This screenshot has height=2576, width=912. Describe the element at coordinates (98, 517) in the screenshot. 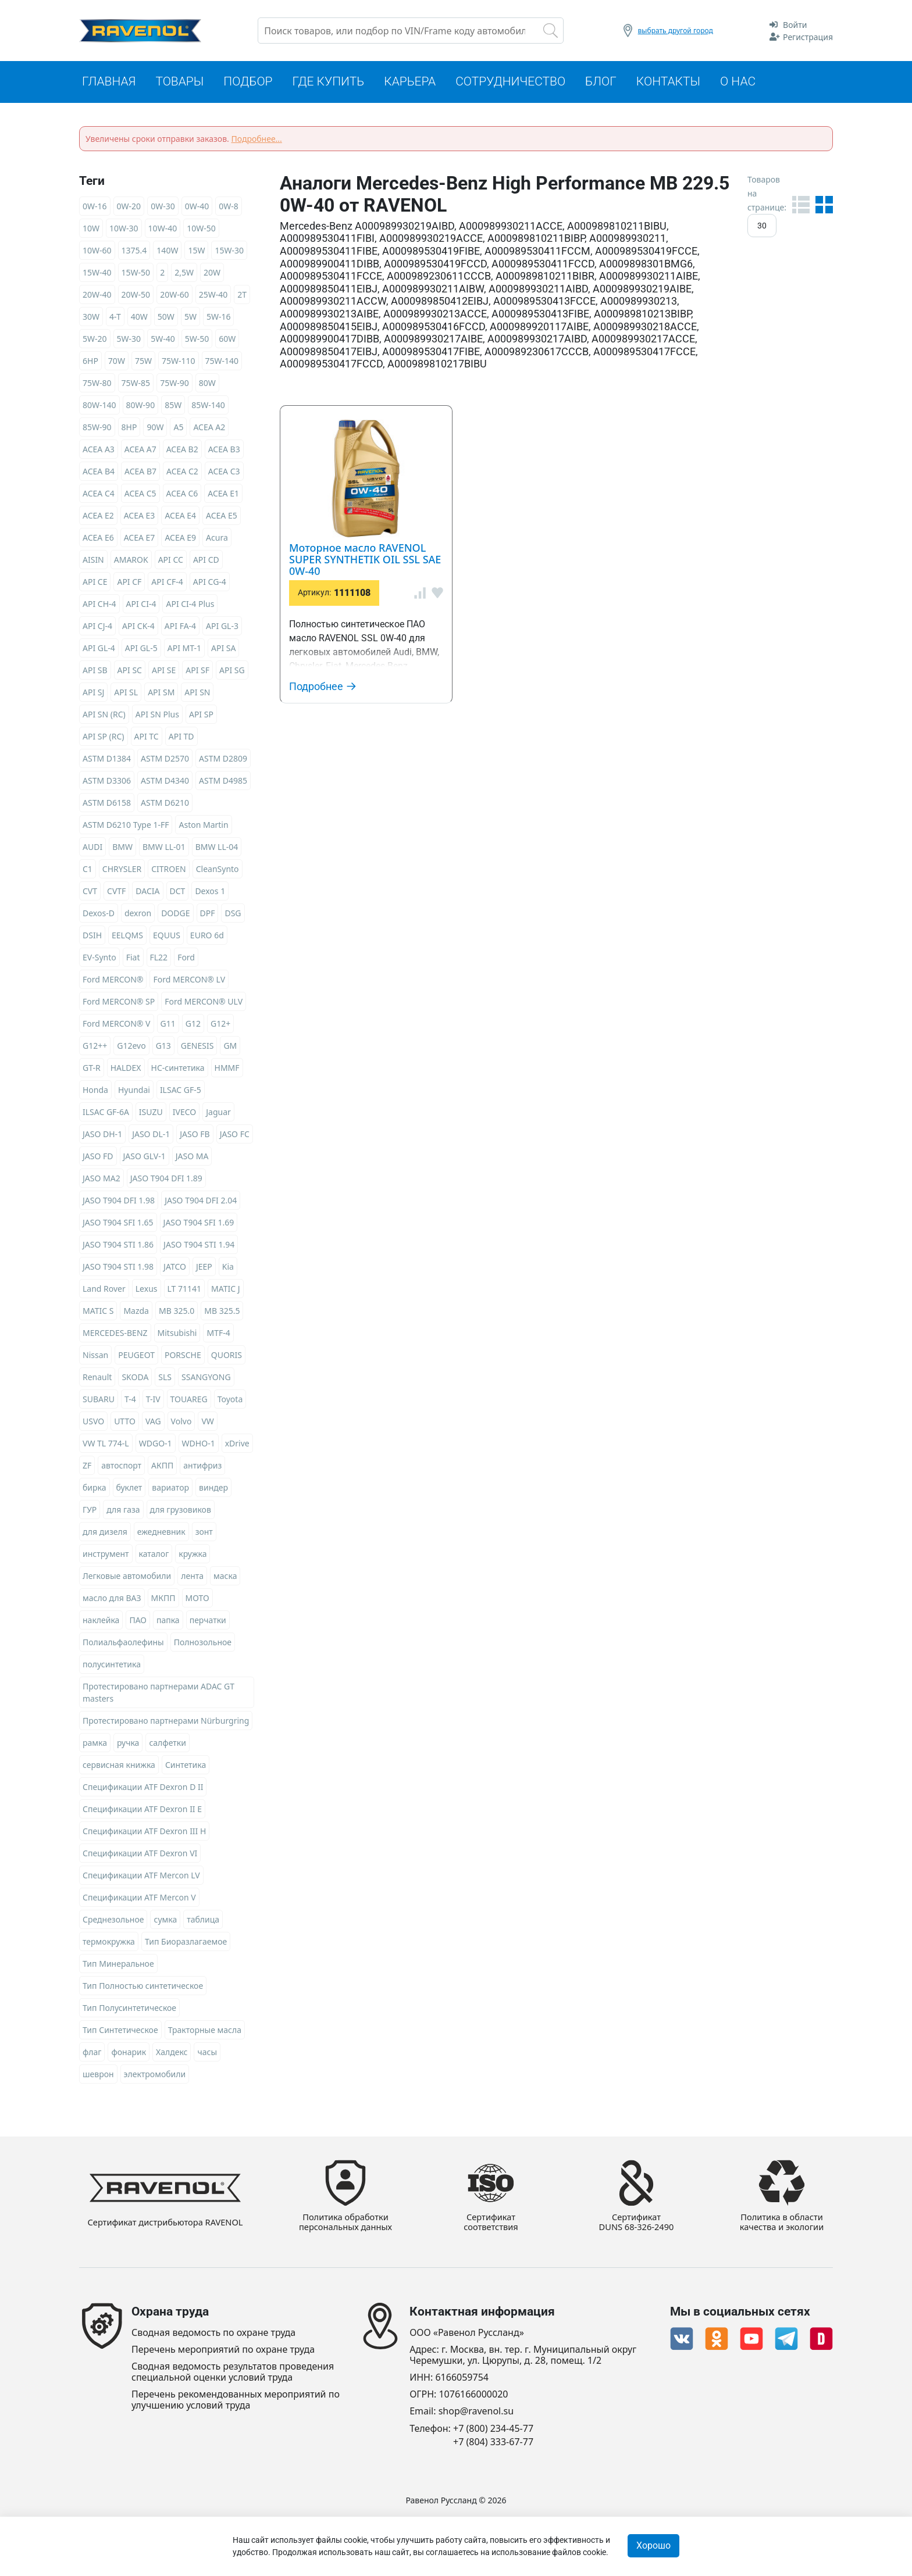

I see `ACEA E2` at that location.